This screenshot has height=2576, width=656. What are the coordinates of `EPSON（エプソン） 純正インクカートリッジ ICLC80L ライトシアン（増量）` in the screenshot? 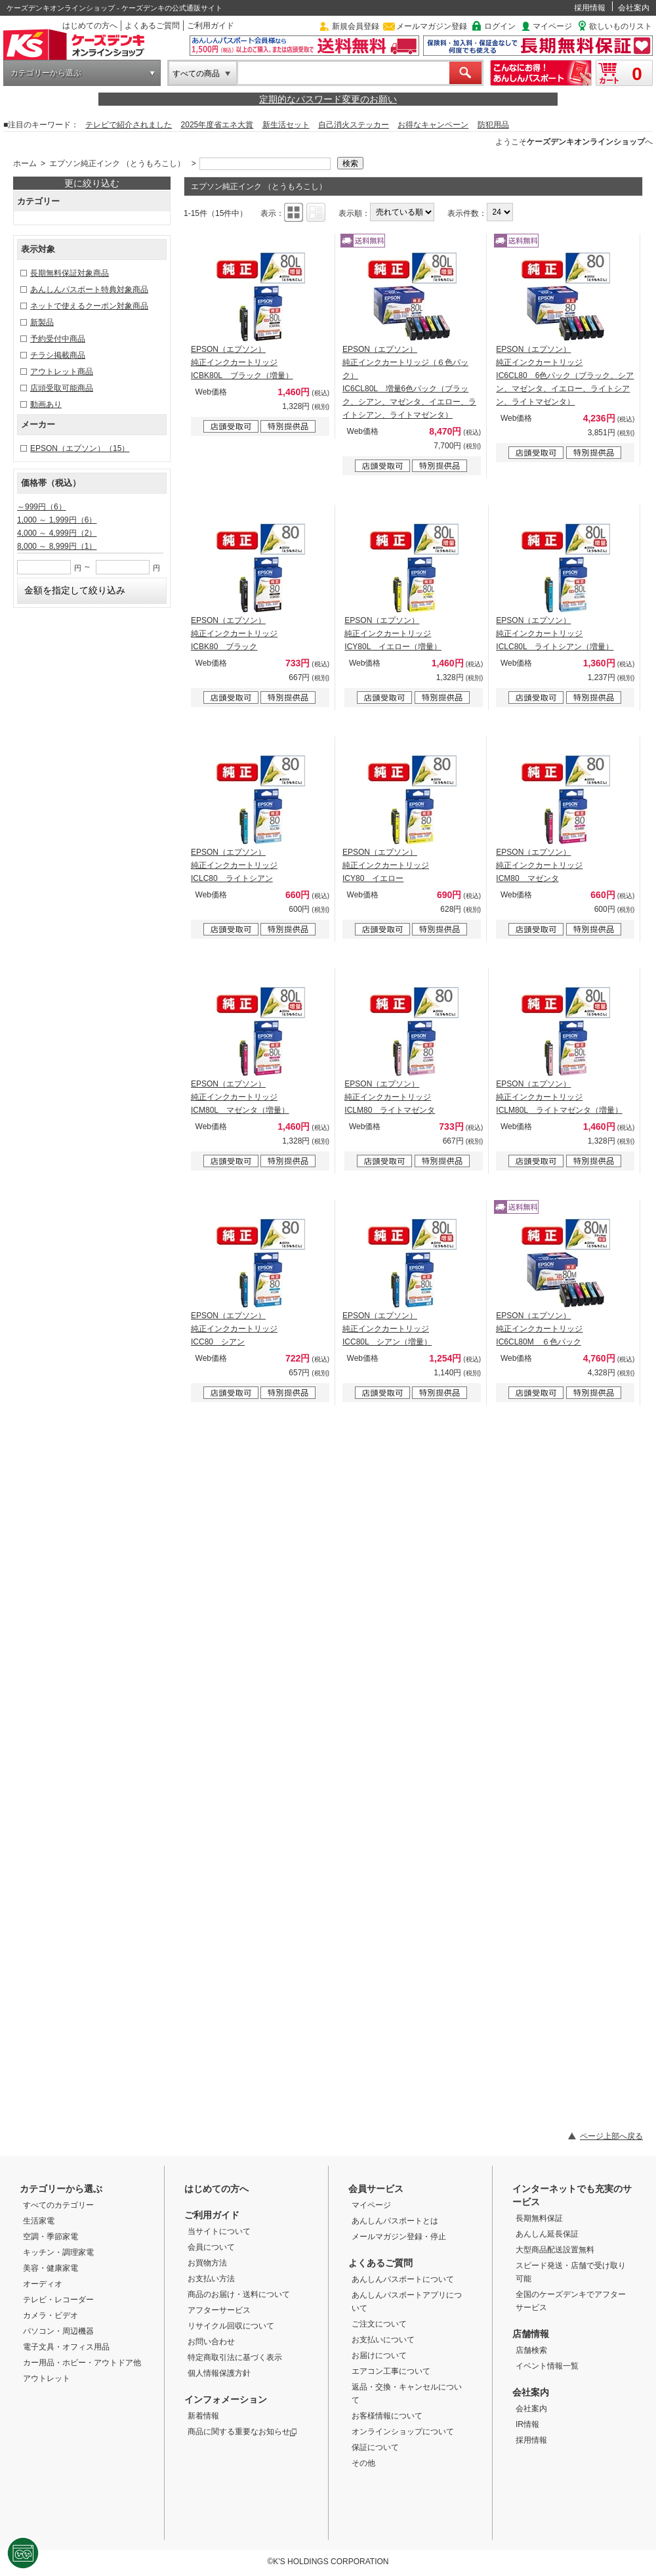 It's located at (554, 633).